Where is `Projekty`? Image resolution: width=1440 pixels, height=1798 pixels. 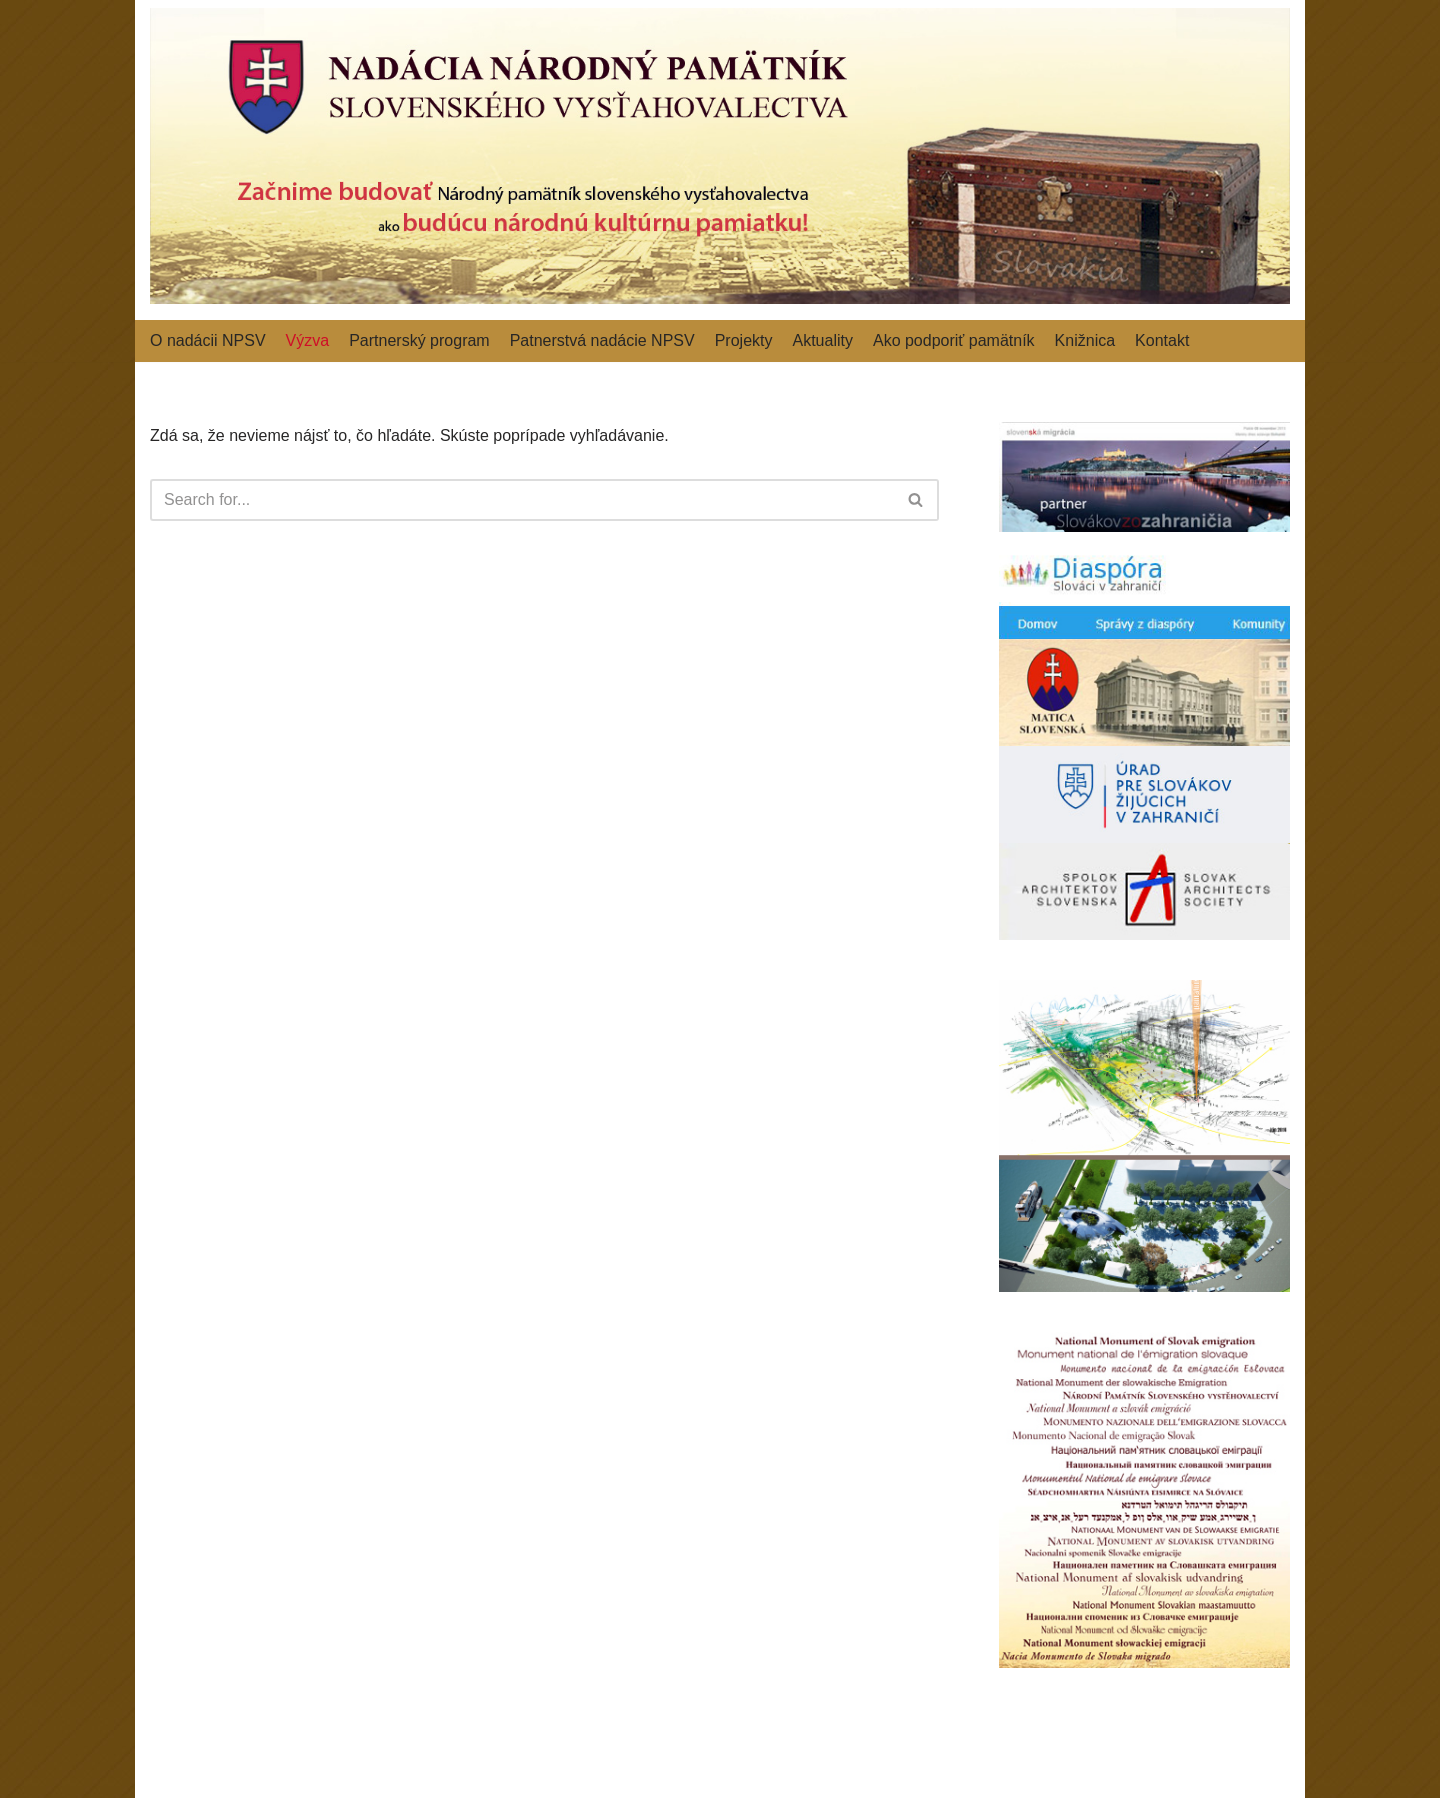 Projekty is located at coordinates (744, 340).